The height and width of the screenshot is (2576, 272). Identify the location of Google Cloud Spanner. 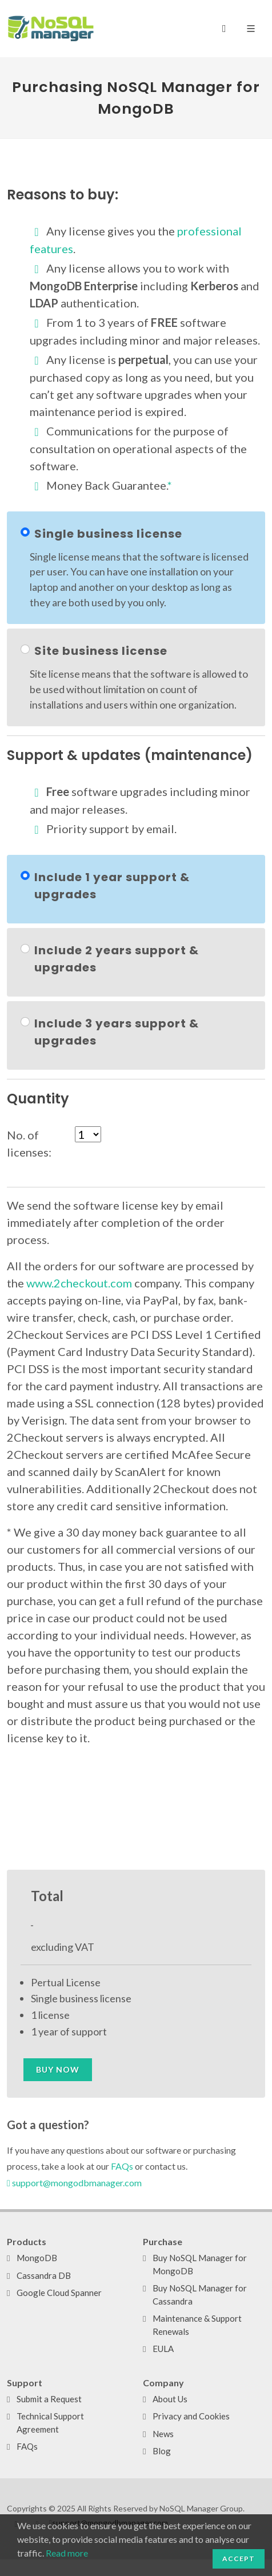
(59, 2292).